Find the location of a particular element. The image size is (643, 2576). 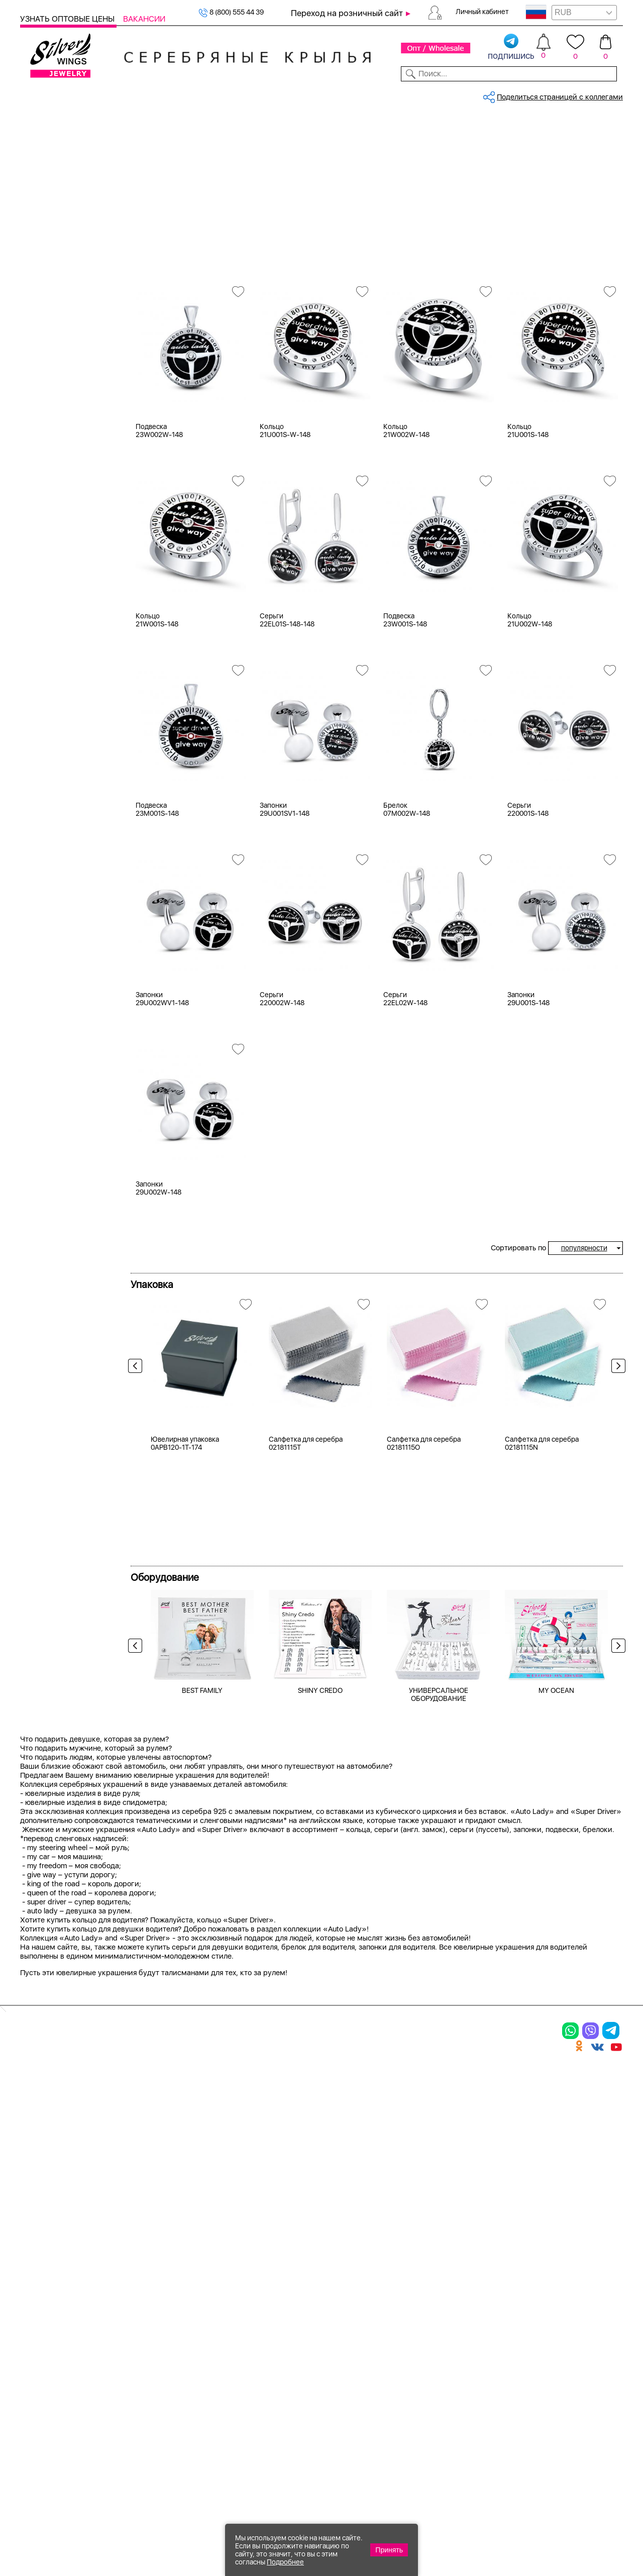

Полезная информация is located at coordinates (411, 2396).